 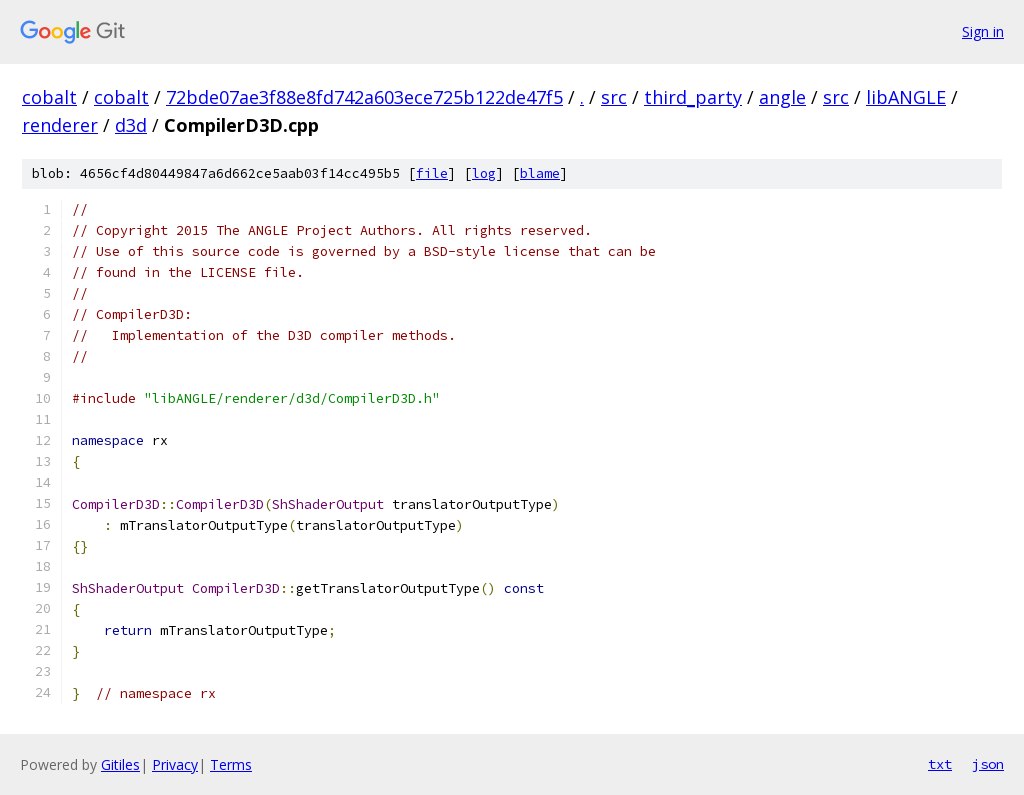 What do you see at coordinates (540, 173) in the screenshot?
I see `blame` at bounding box center [540, 173].